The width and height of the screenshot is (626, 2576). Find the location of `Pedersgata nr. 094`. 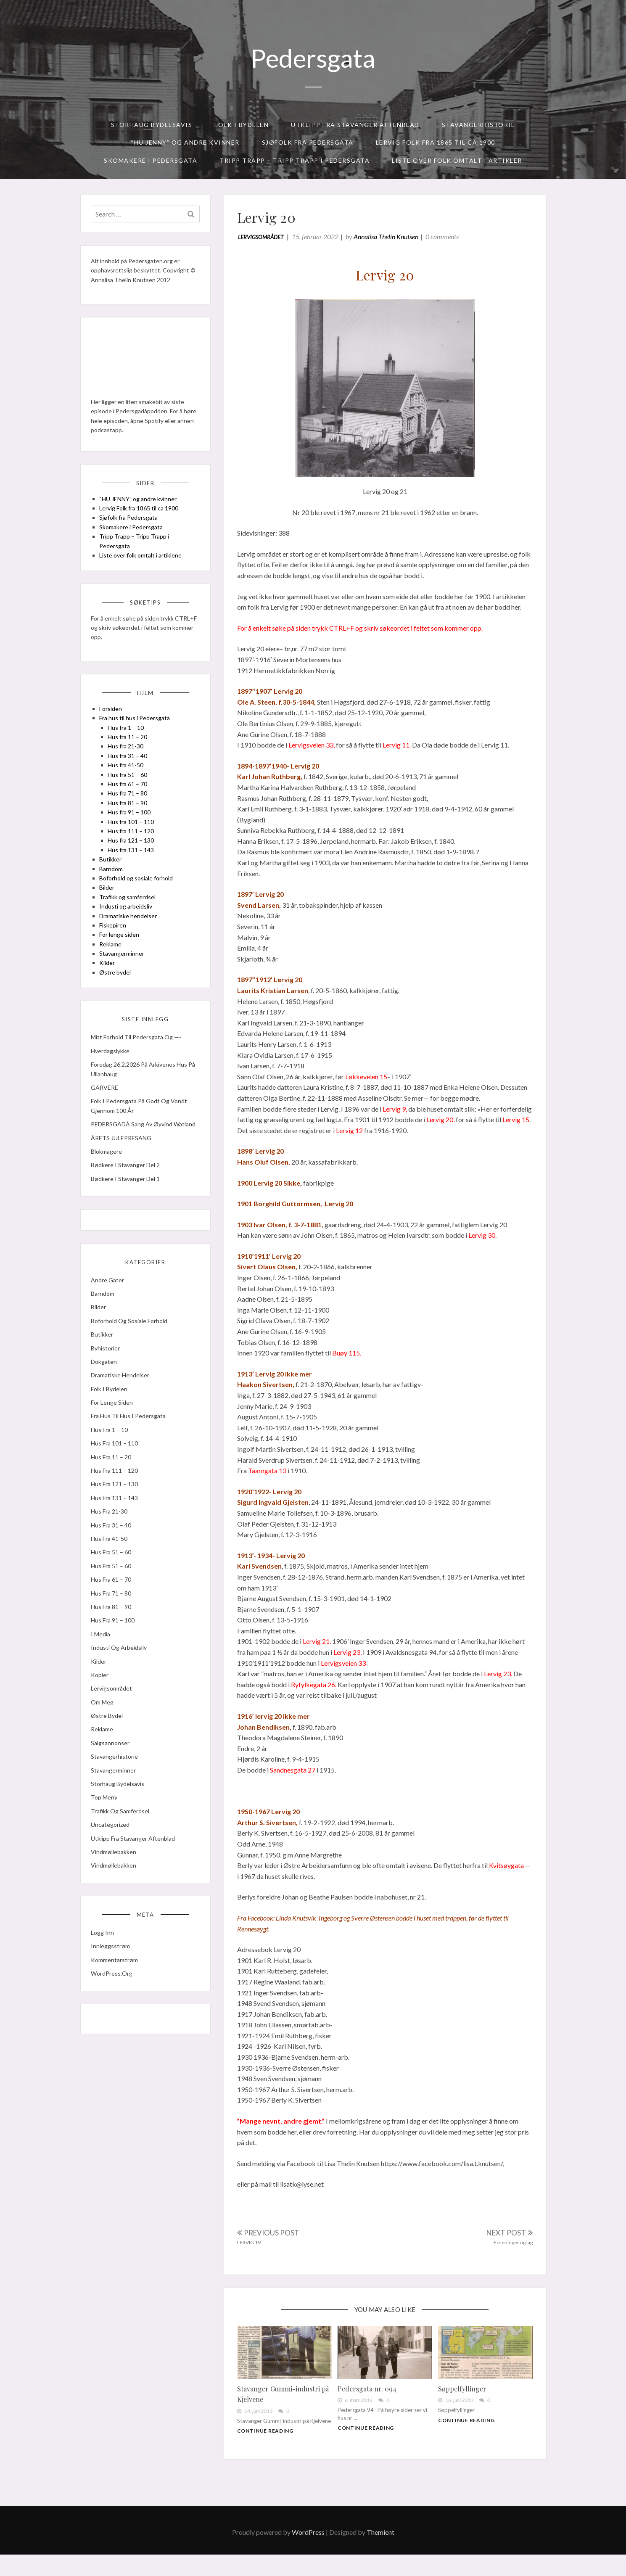

Pedersgata nr. 094 is located at coordinates (368, 2398).